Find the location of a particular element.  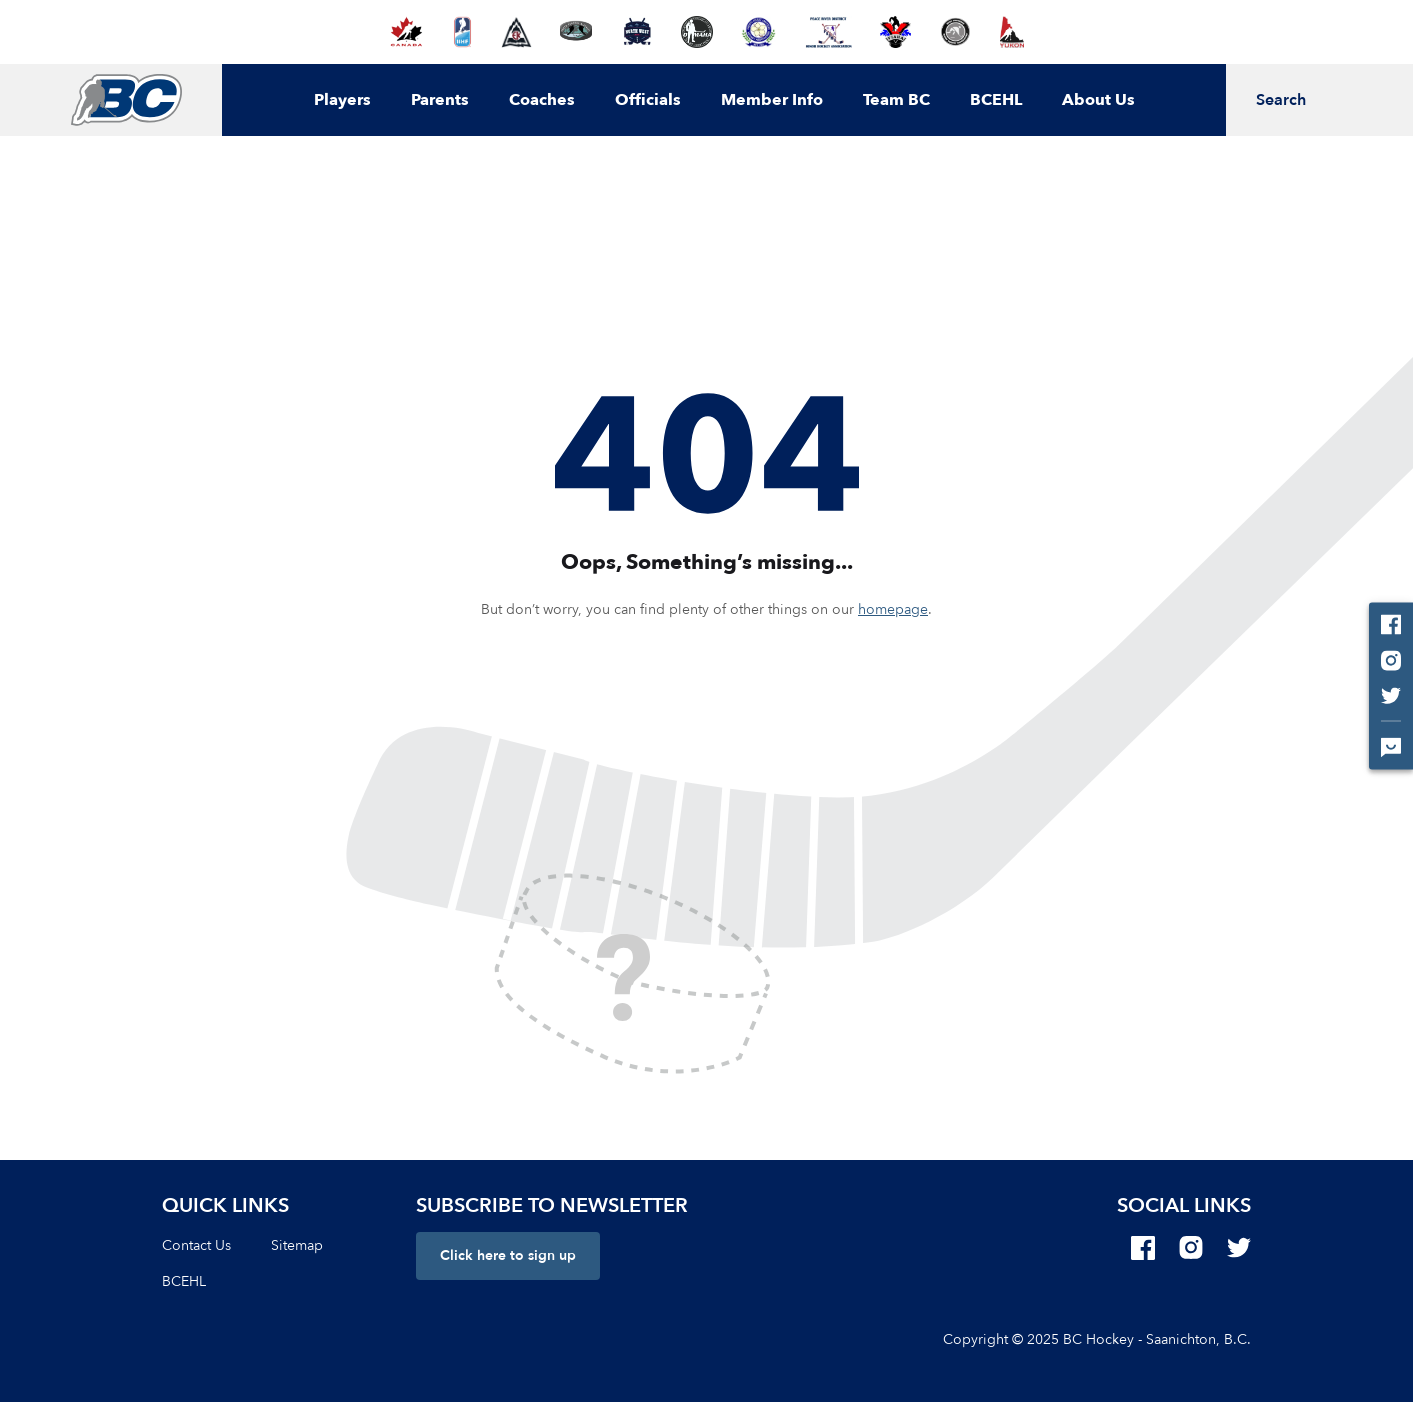

Players is located at coordinates (342, 100).